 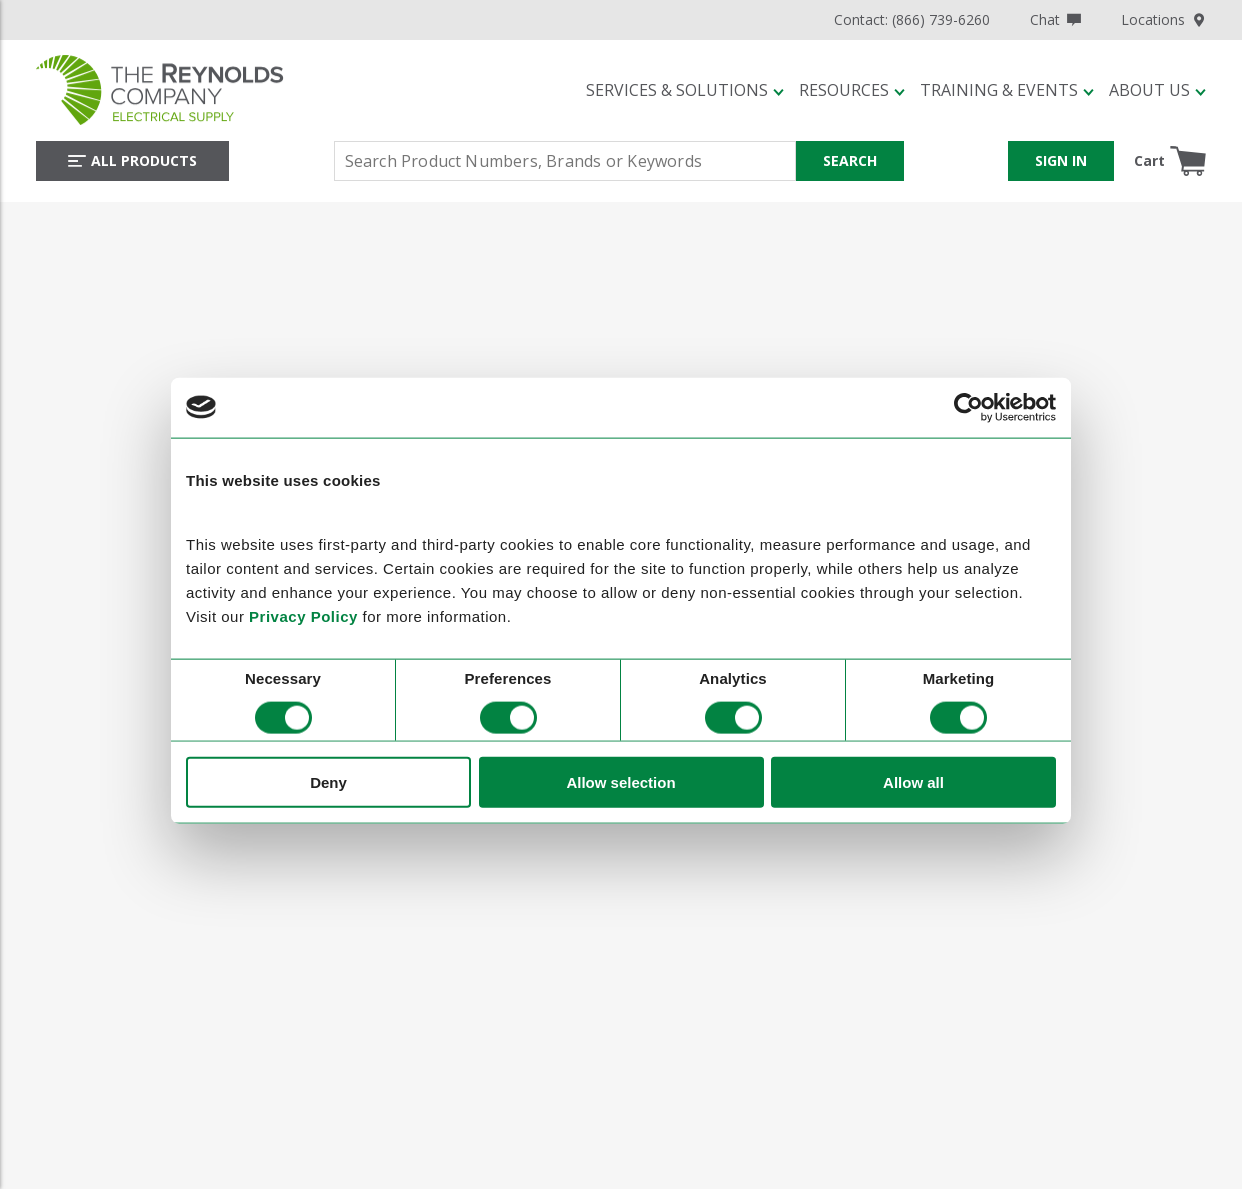 What do you see at coordinates (1007, 90) in the screenshot?
I see `[Training & Events]` at bounding box center [1007, 90].